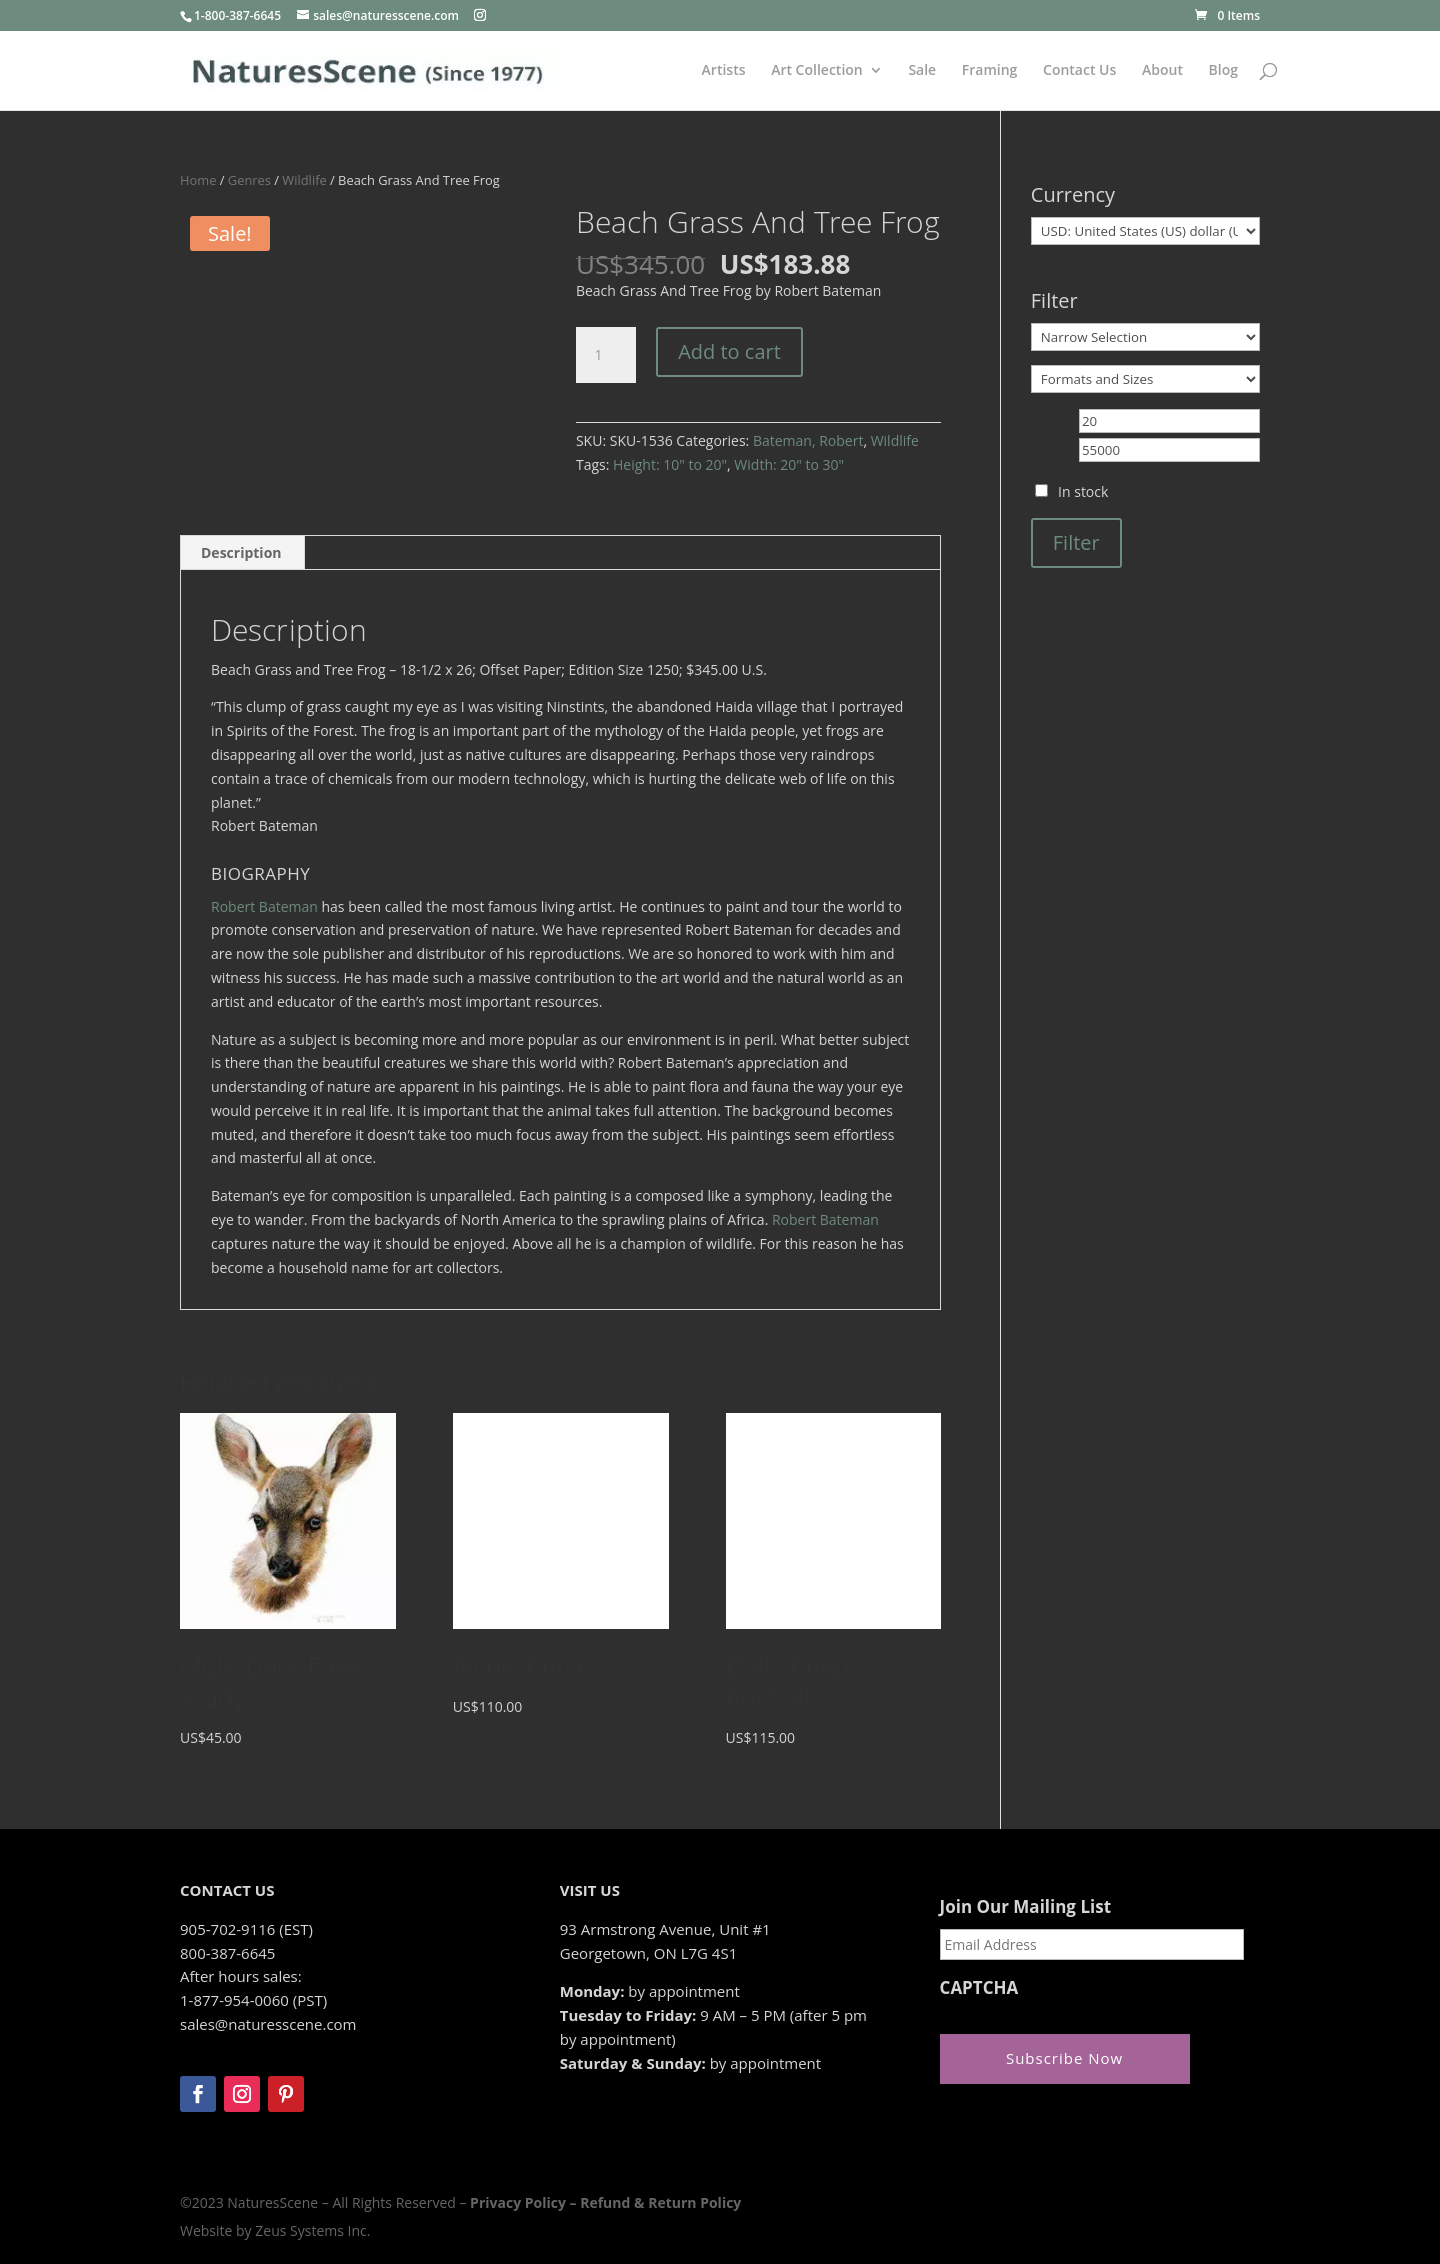 The height and width of the screenshot is (2264, 1440). I want to click on [Product quantity], so click(606, 355).